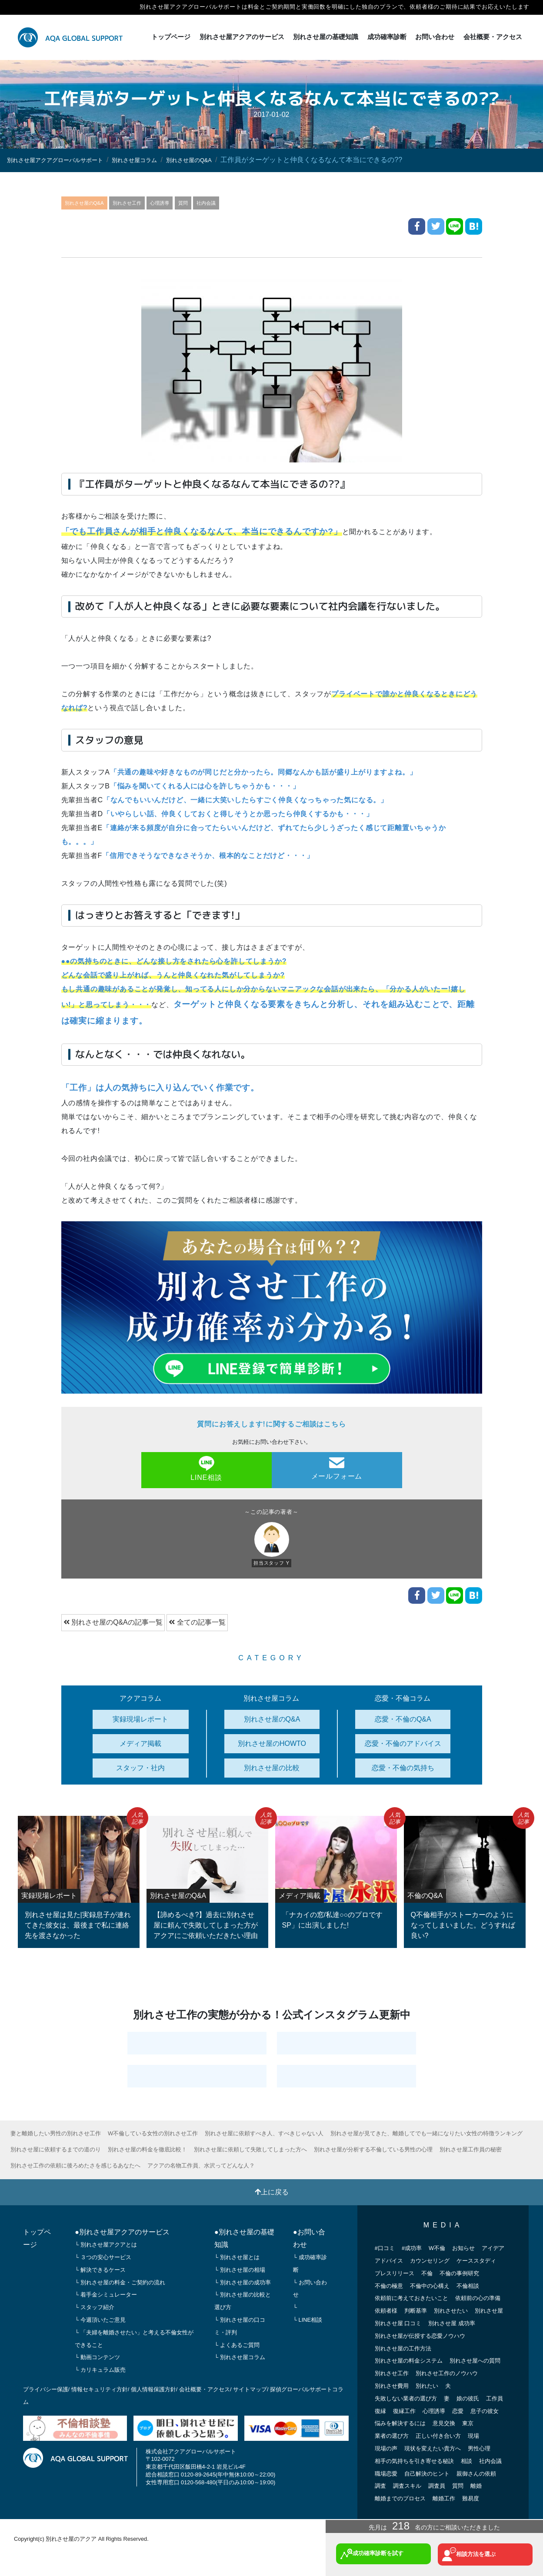 This screenshot has height=2576, width=543. Describe the element at coordinates (250, 2389) in the screenshot. I see `サイトマップ` at that location.